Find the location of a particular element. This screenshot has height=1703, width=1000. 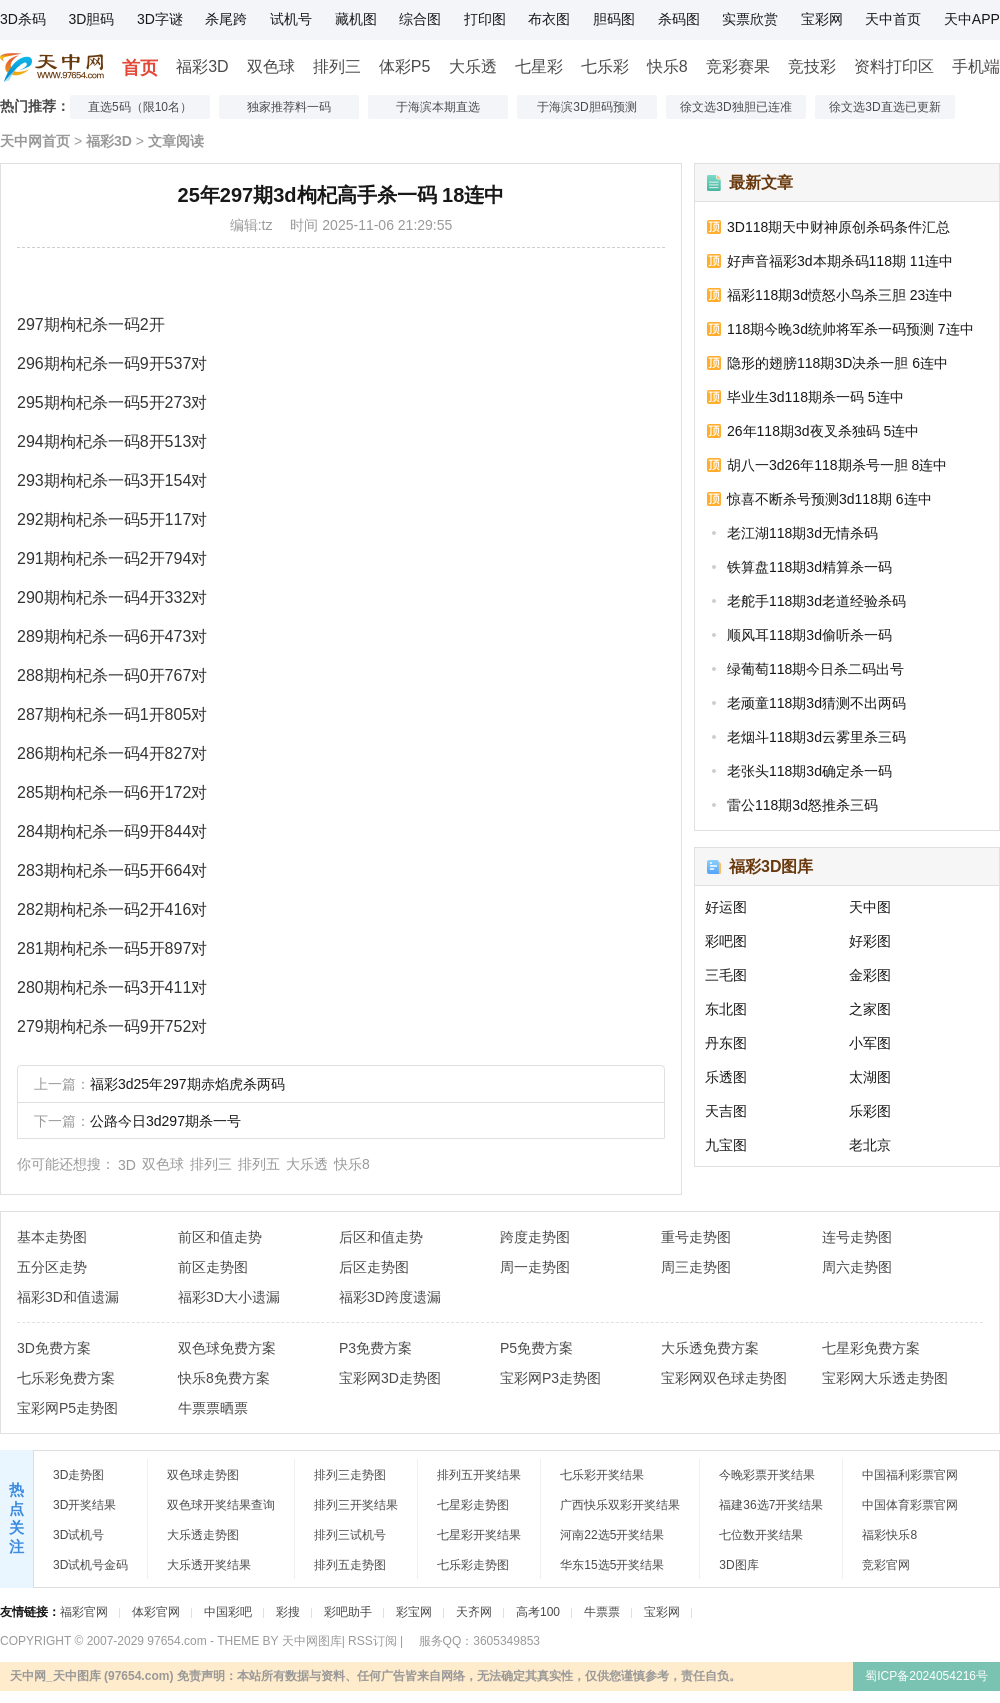

跨度走势图 is located at coordinates (535, 1237).